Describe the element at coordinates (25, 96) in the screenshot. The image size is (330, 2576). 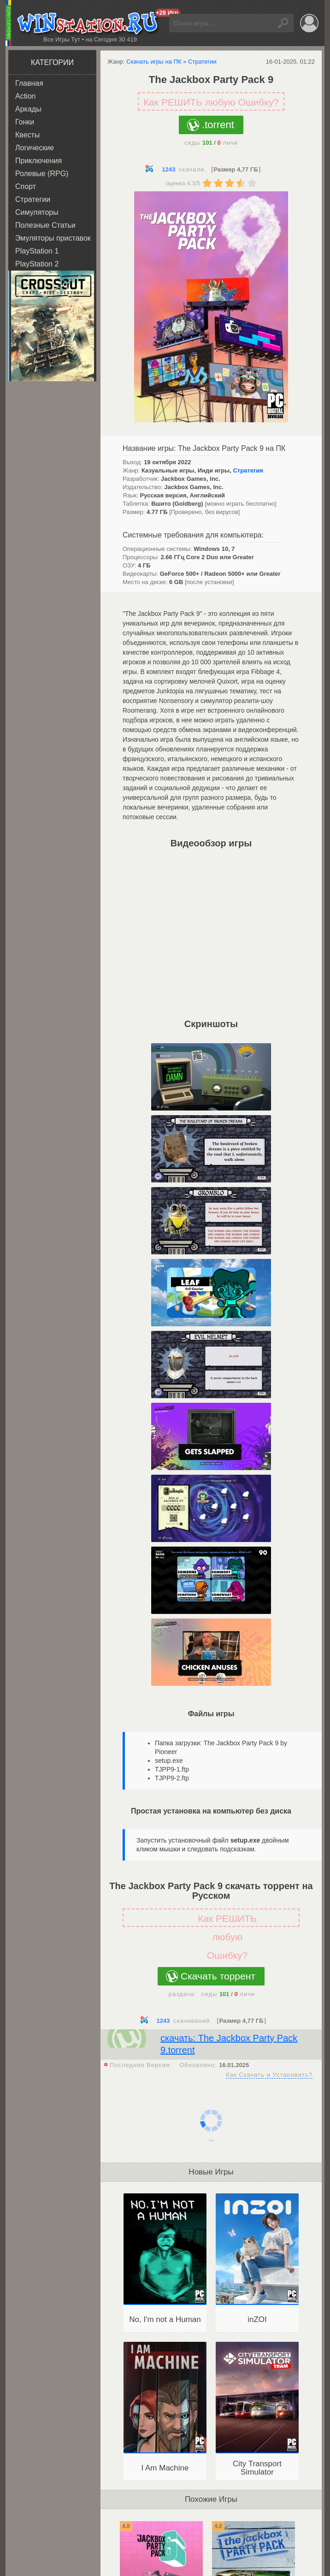
I see `Action` at that location.